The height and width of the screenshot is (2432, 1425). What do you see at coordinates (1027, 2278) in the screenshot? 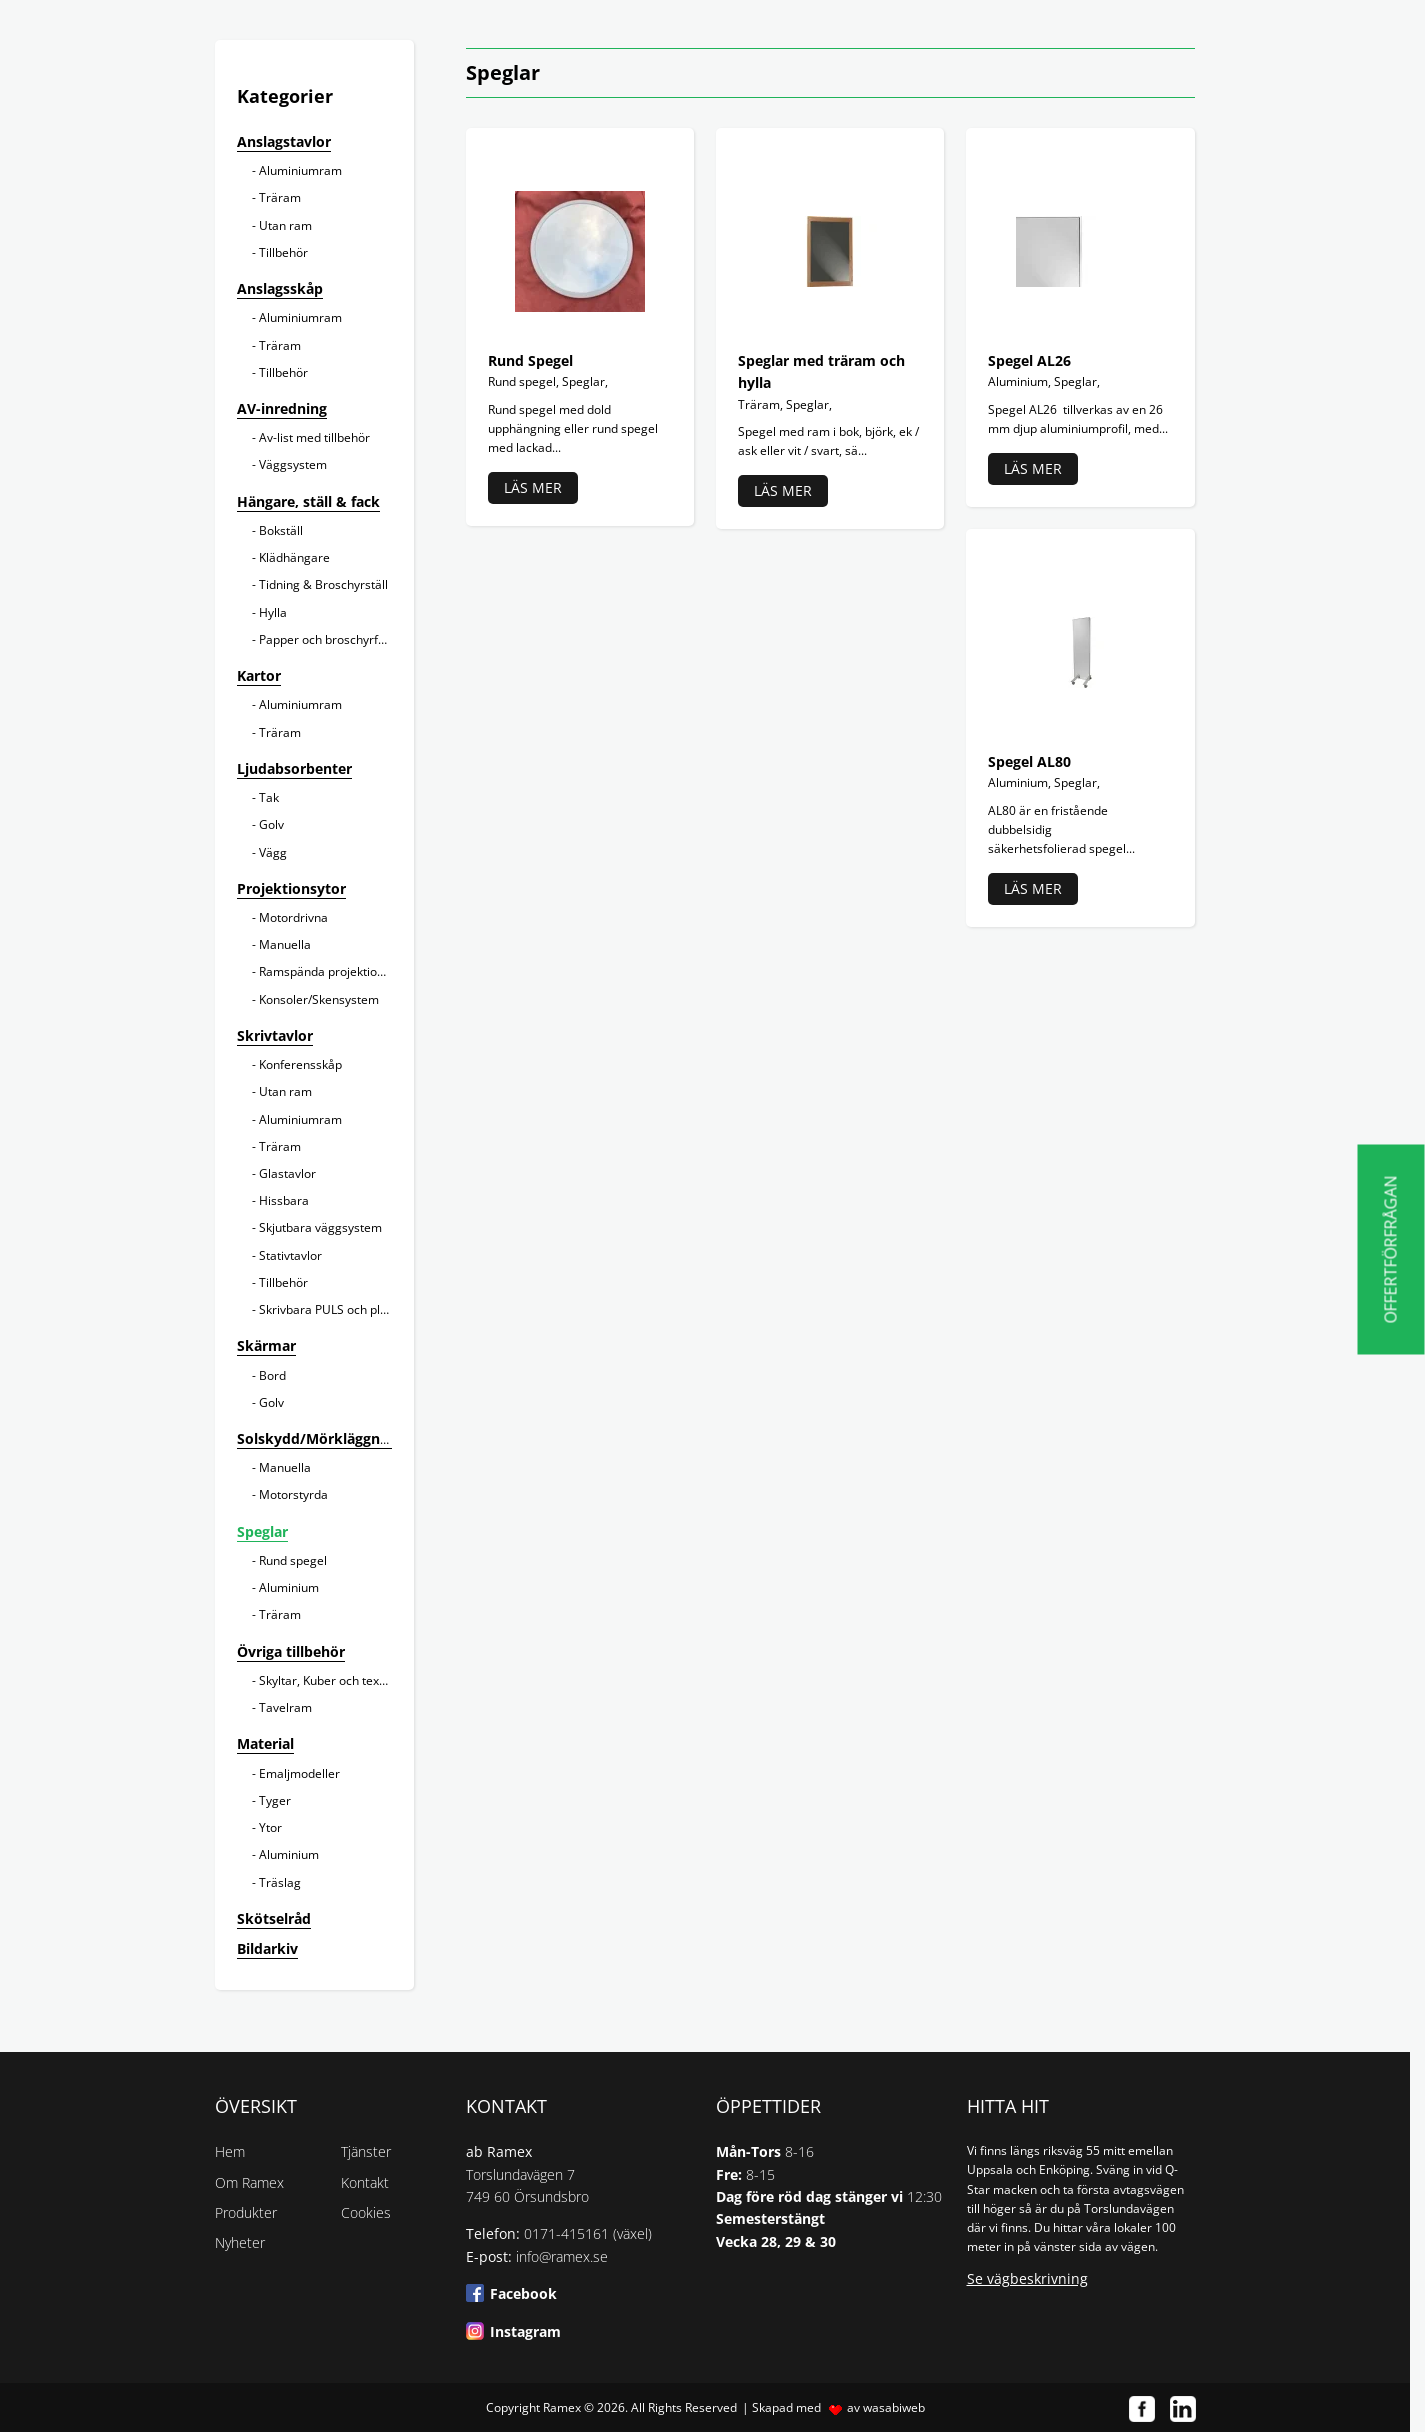
I see `Se vägbeskrivning` at bounding box center [1027, 2278].